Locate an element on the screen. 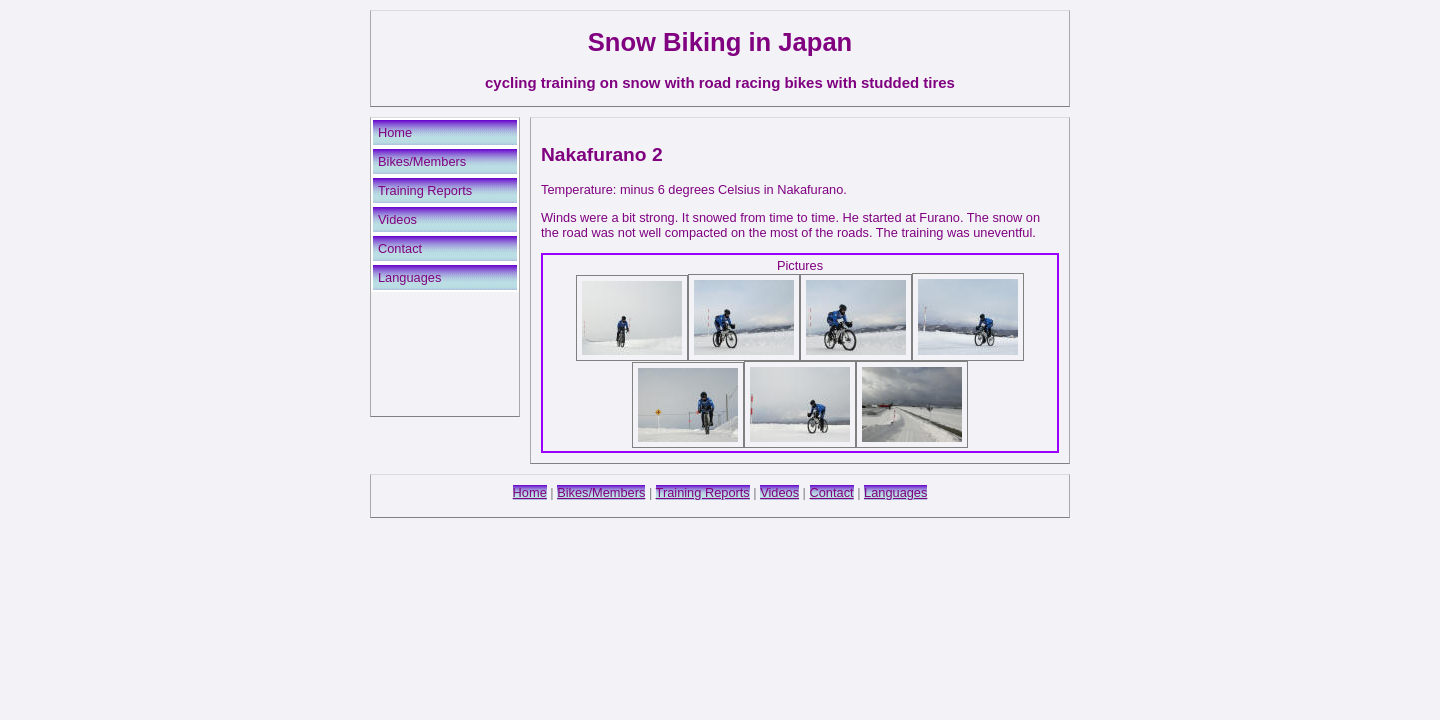  Videos is located at coordinates (397, 219).